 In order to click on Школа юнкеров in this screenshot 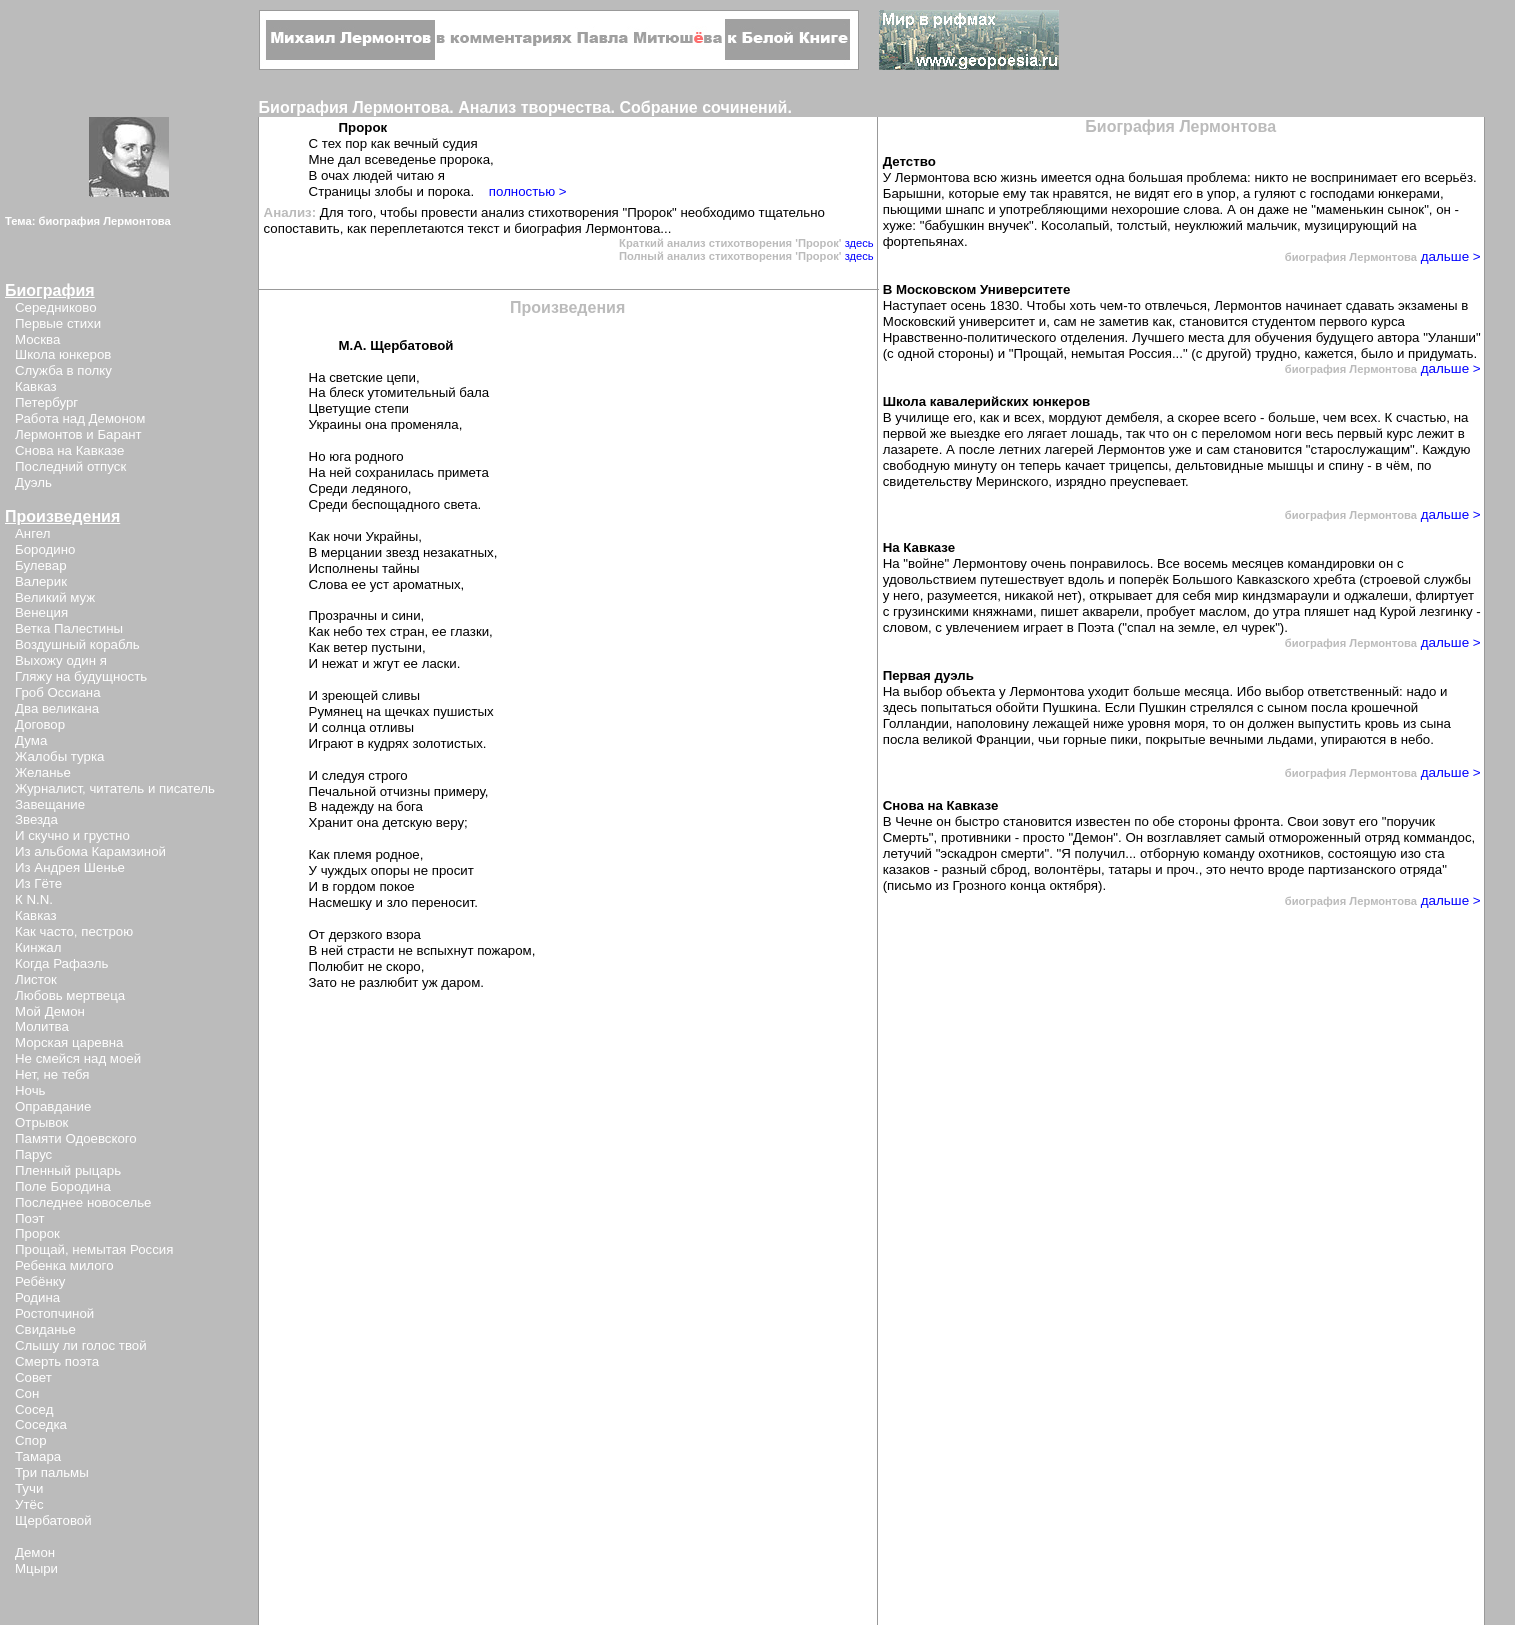, I will do `click(63, 354)`.